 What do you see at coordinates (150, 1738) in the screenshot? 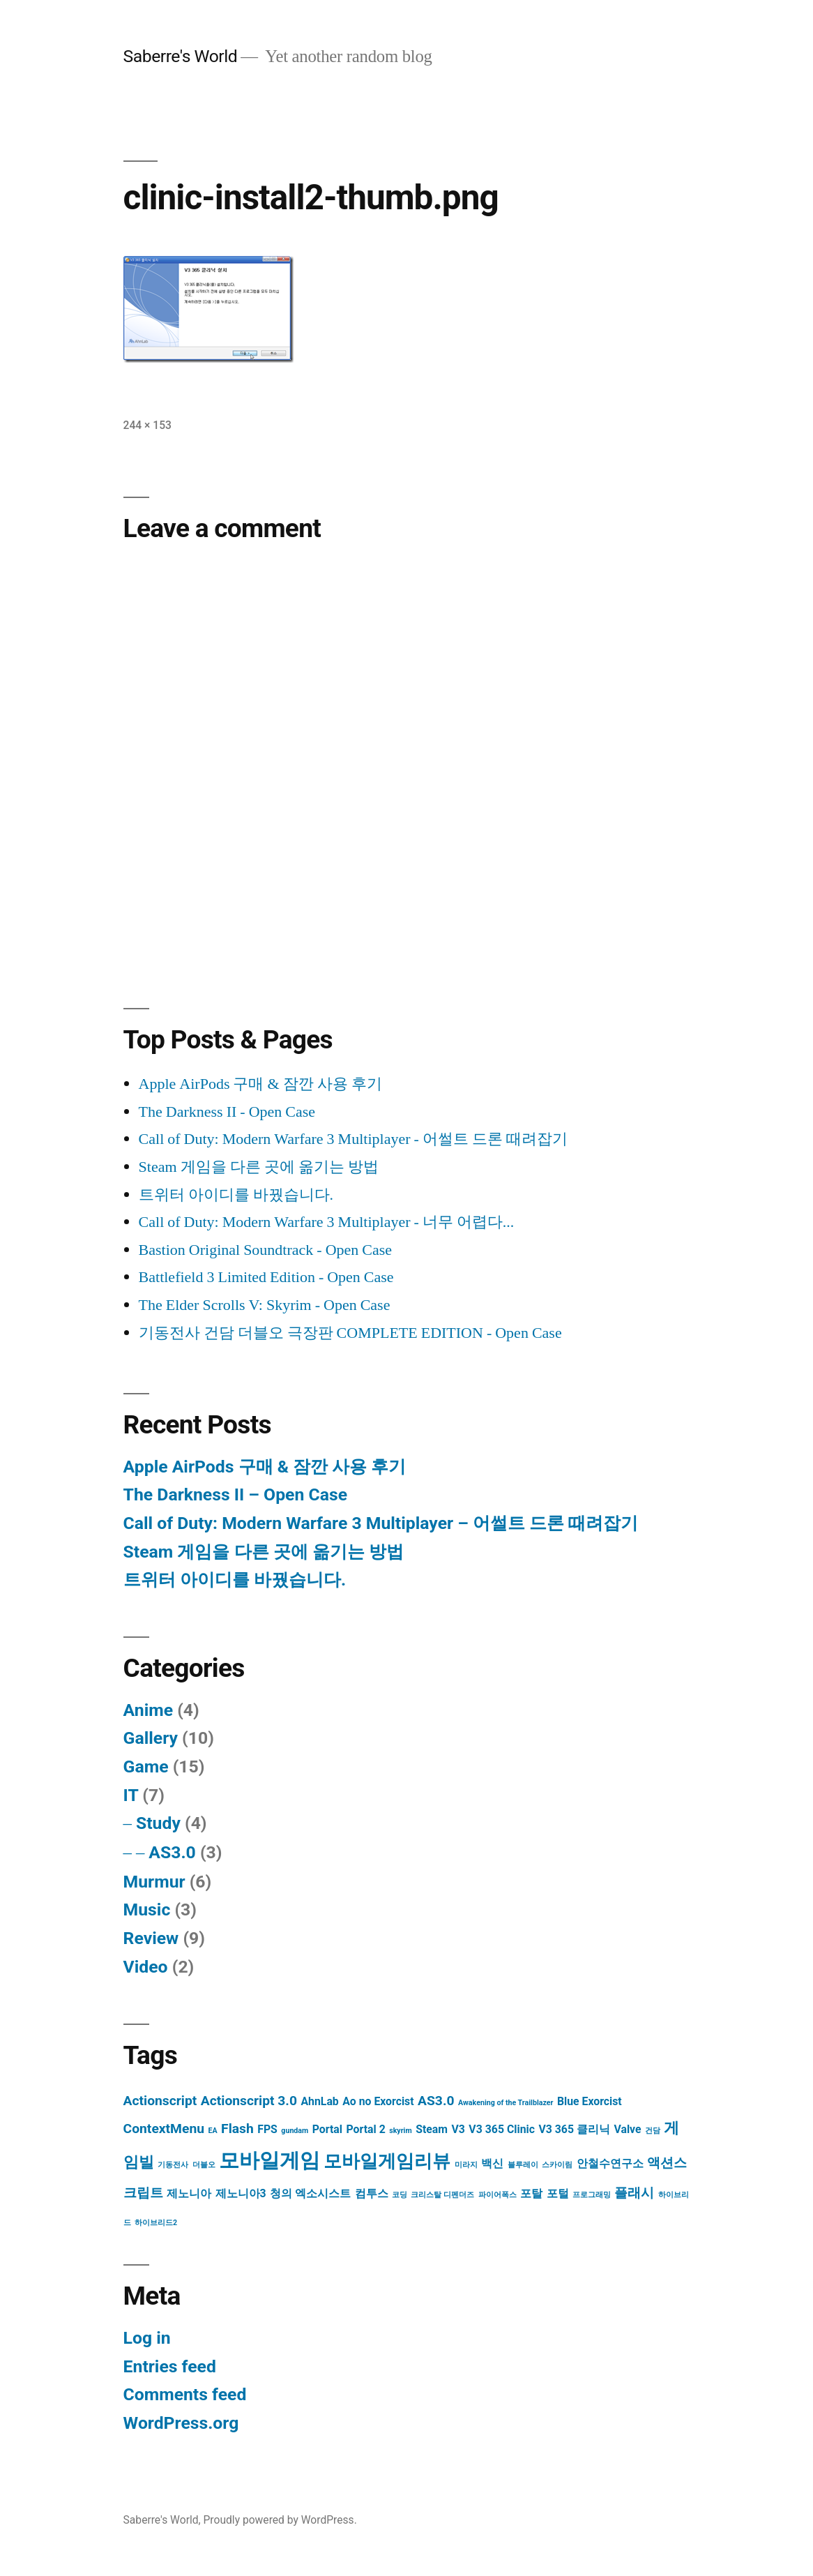
I see `Gallery` at bounding box center [150, 1738].